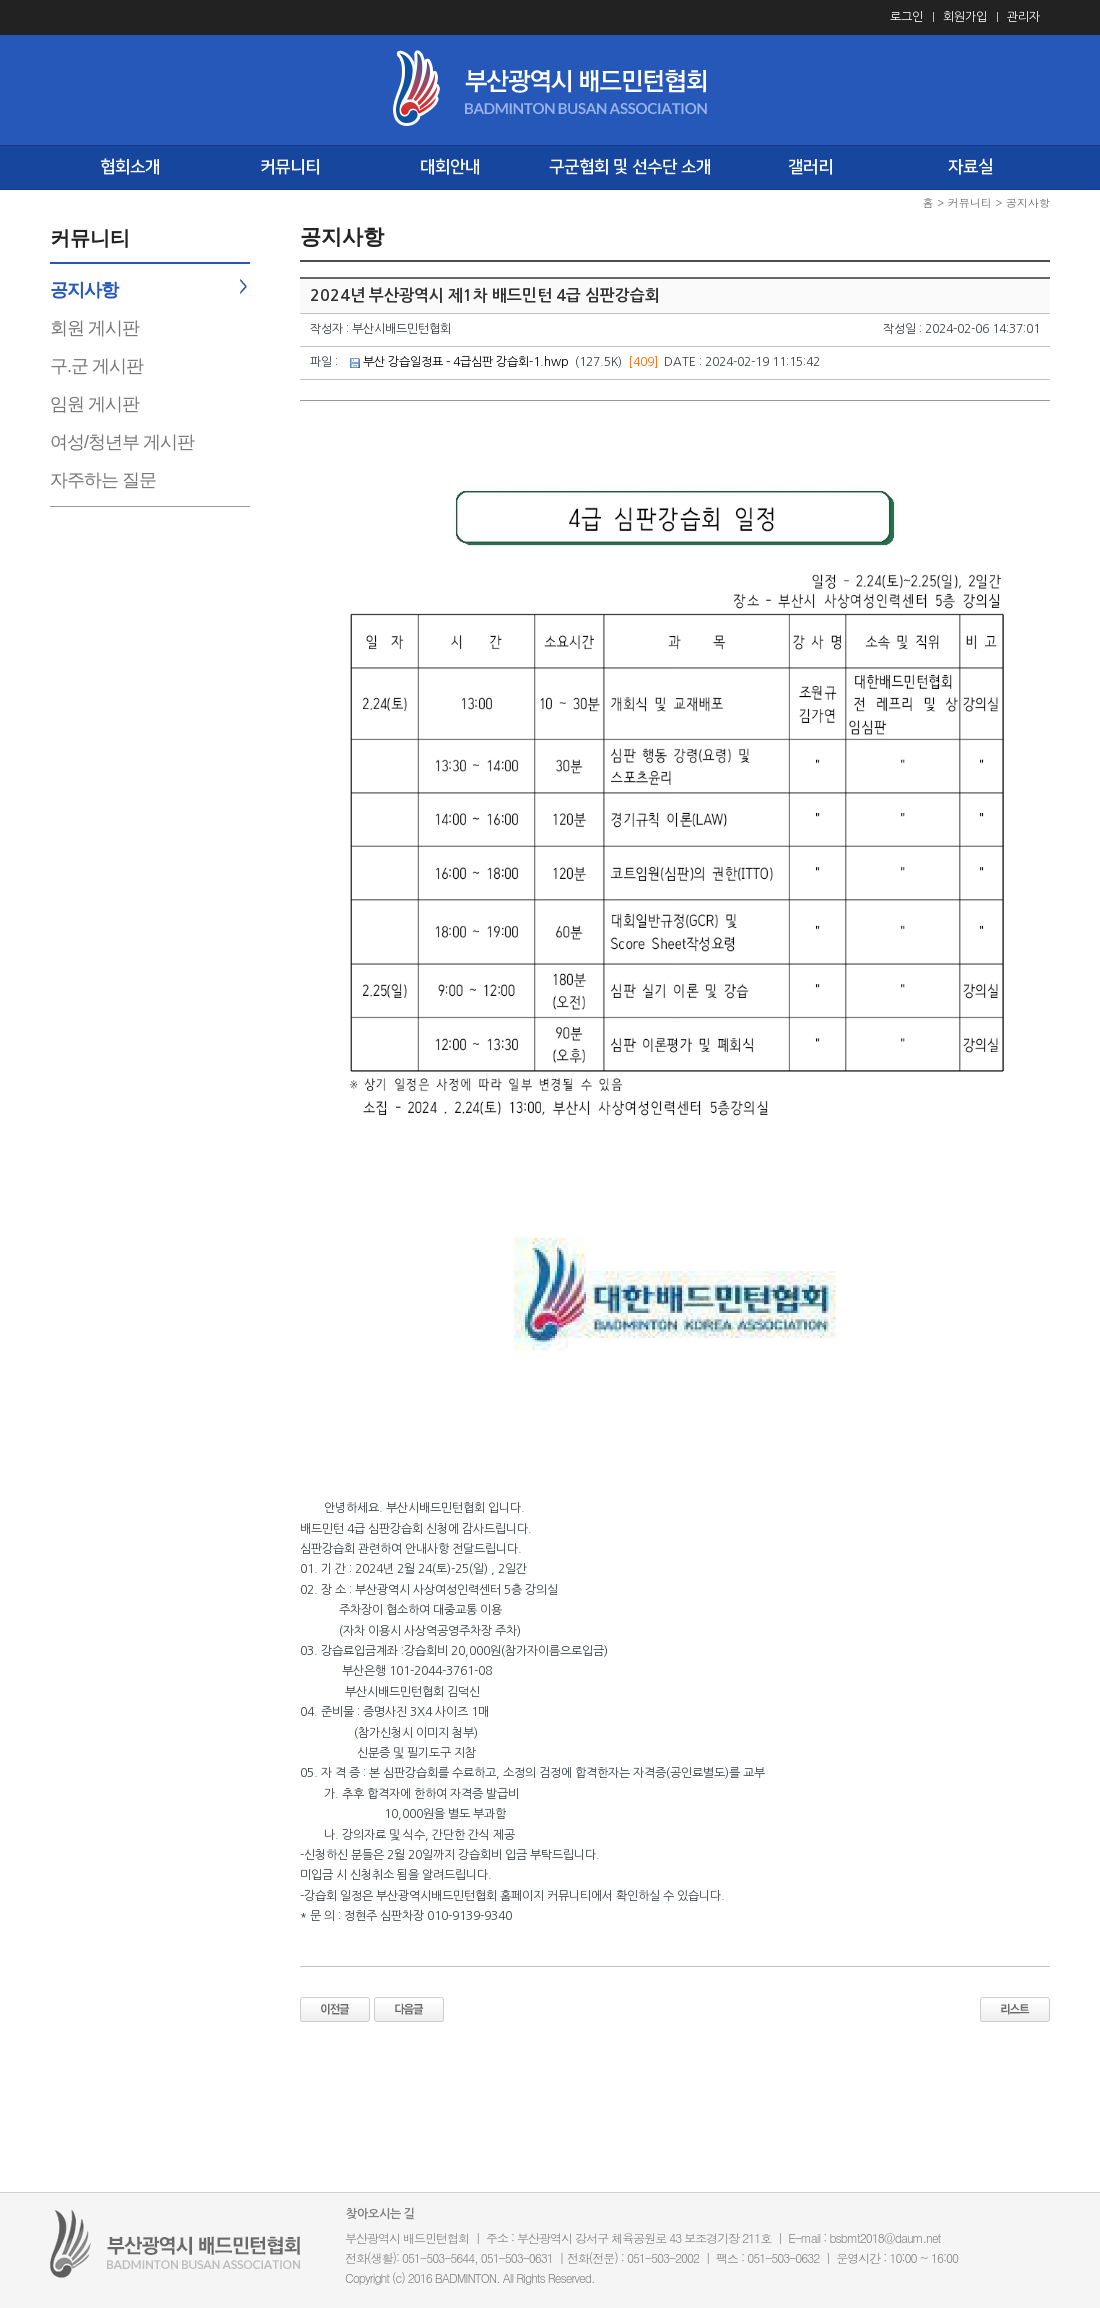 The height and width of the screenshot is (2308, 1100). I want to click on 자주하는 질문, so click(103, 480).